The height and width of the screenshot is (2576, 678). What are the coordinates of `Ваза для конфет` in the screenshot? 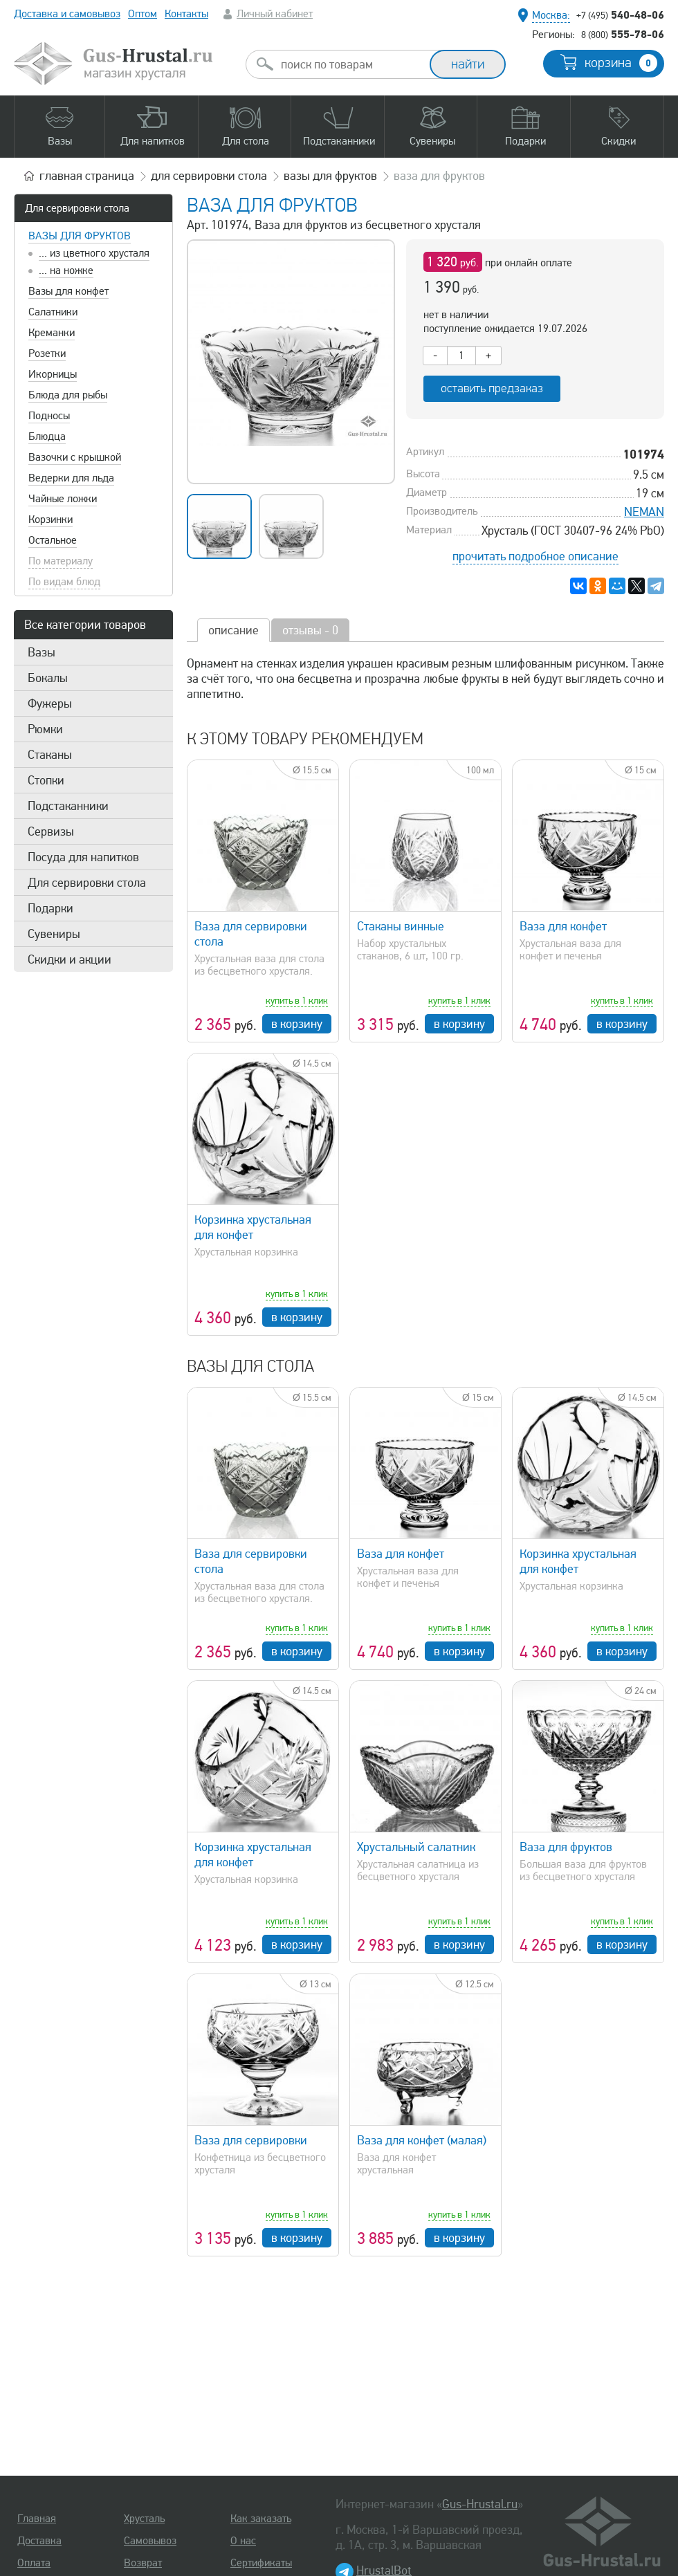 It's located at (563, 926).